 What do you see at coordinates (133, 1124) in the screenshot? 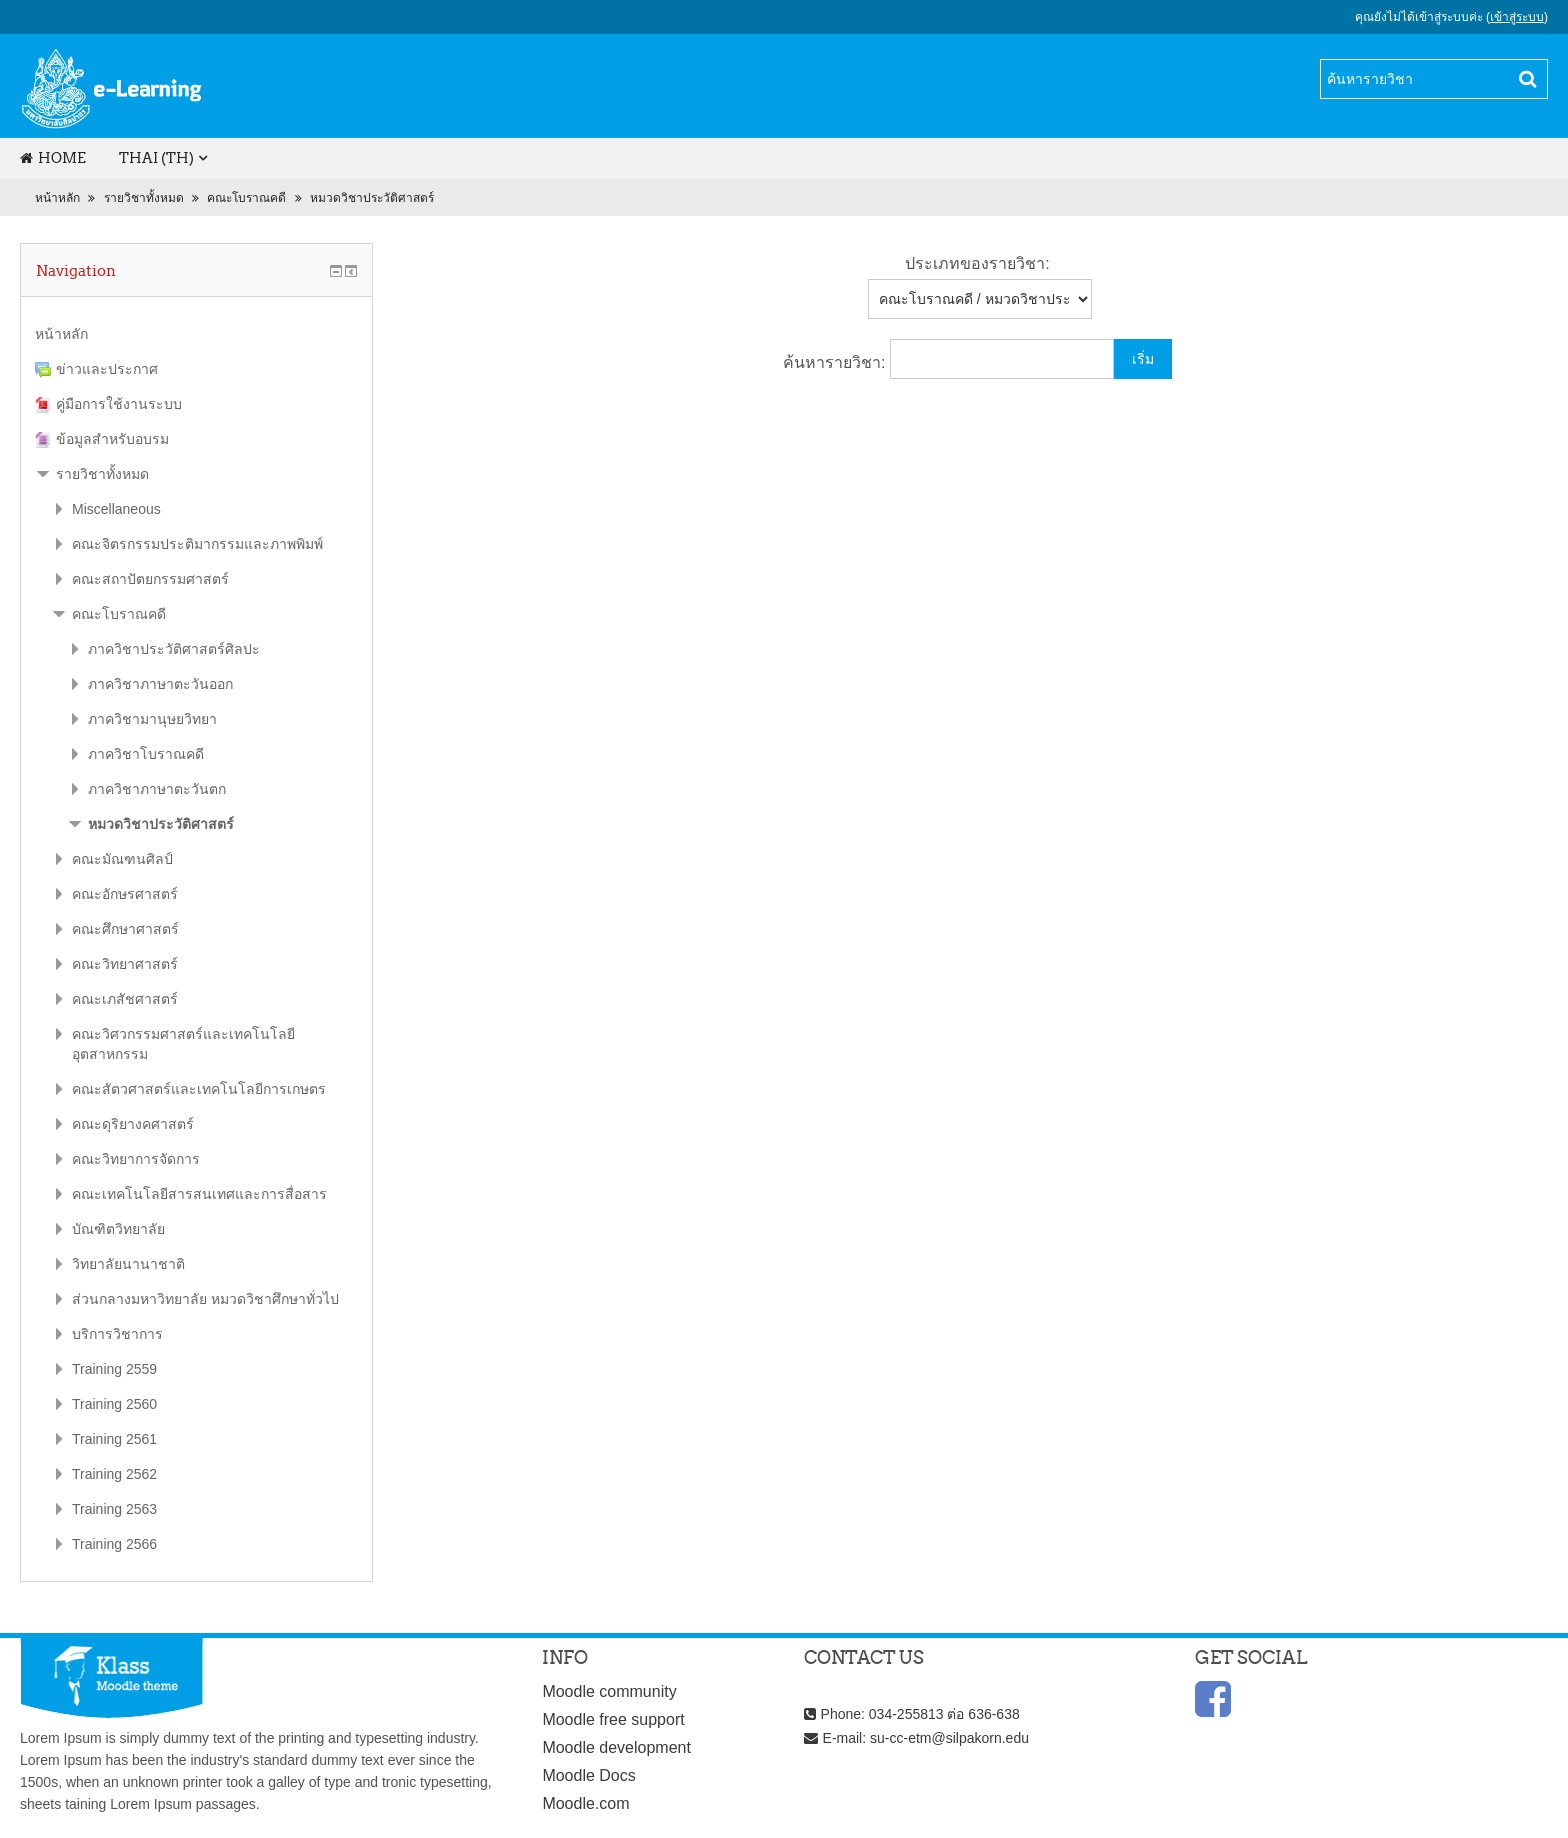
I see `คณะดุริยางคศาสตร์` at bounding box center [133, 1124].